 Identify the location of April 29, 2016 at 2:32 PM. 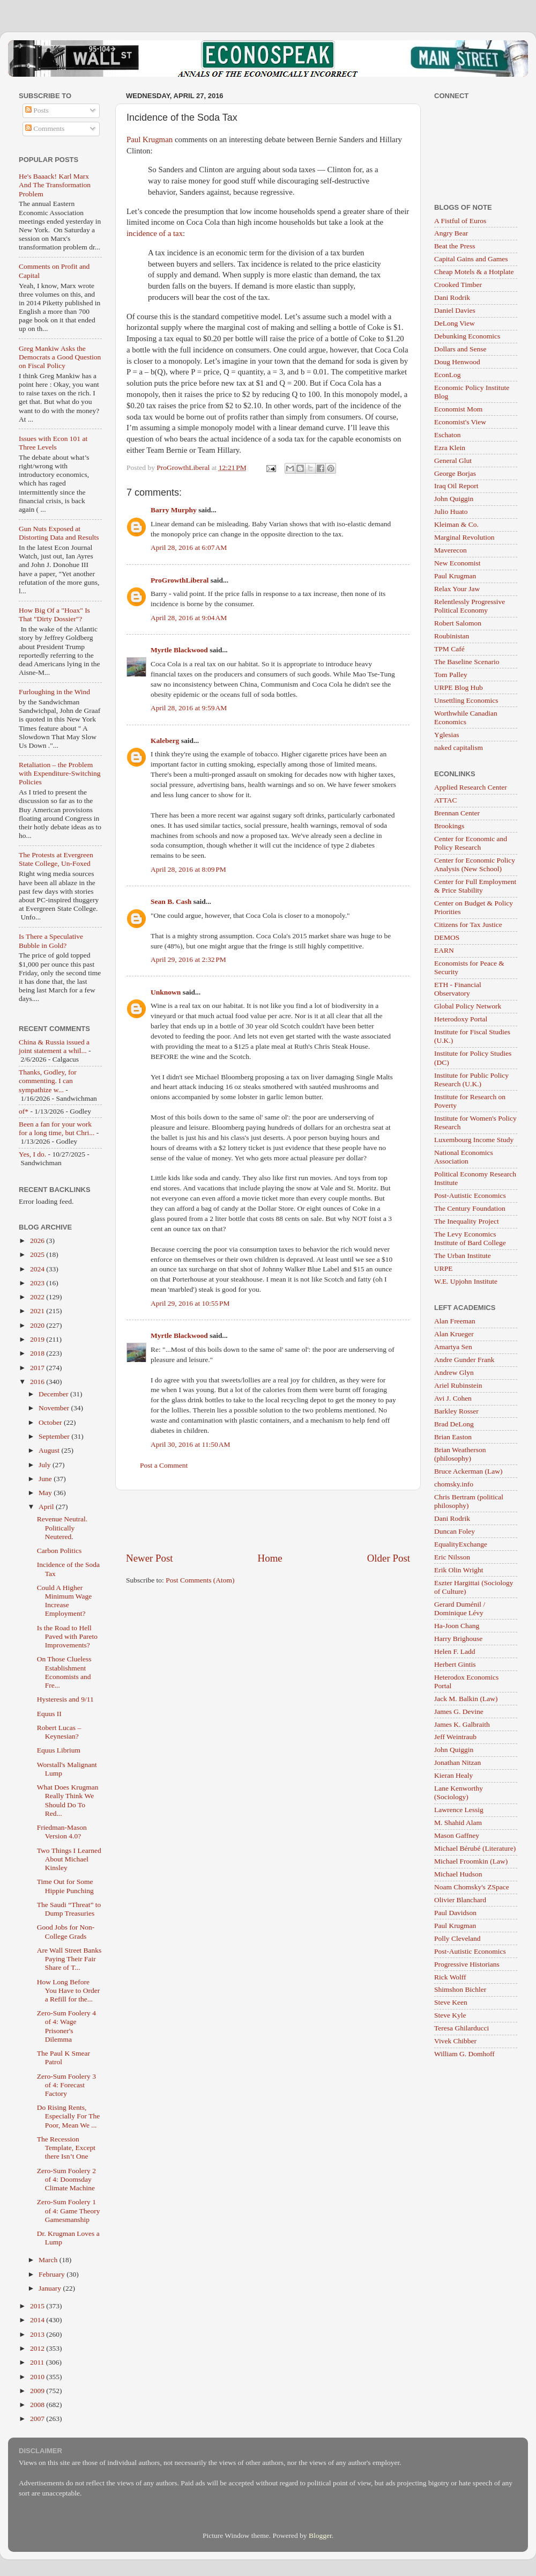
(188, 959).